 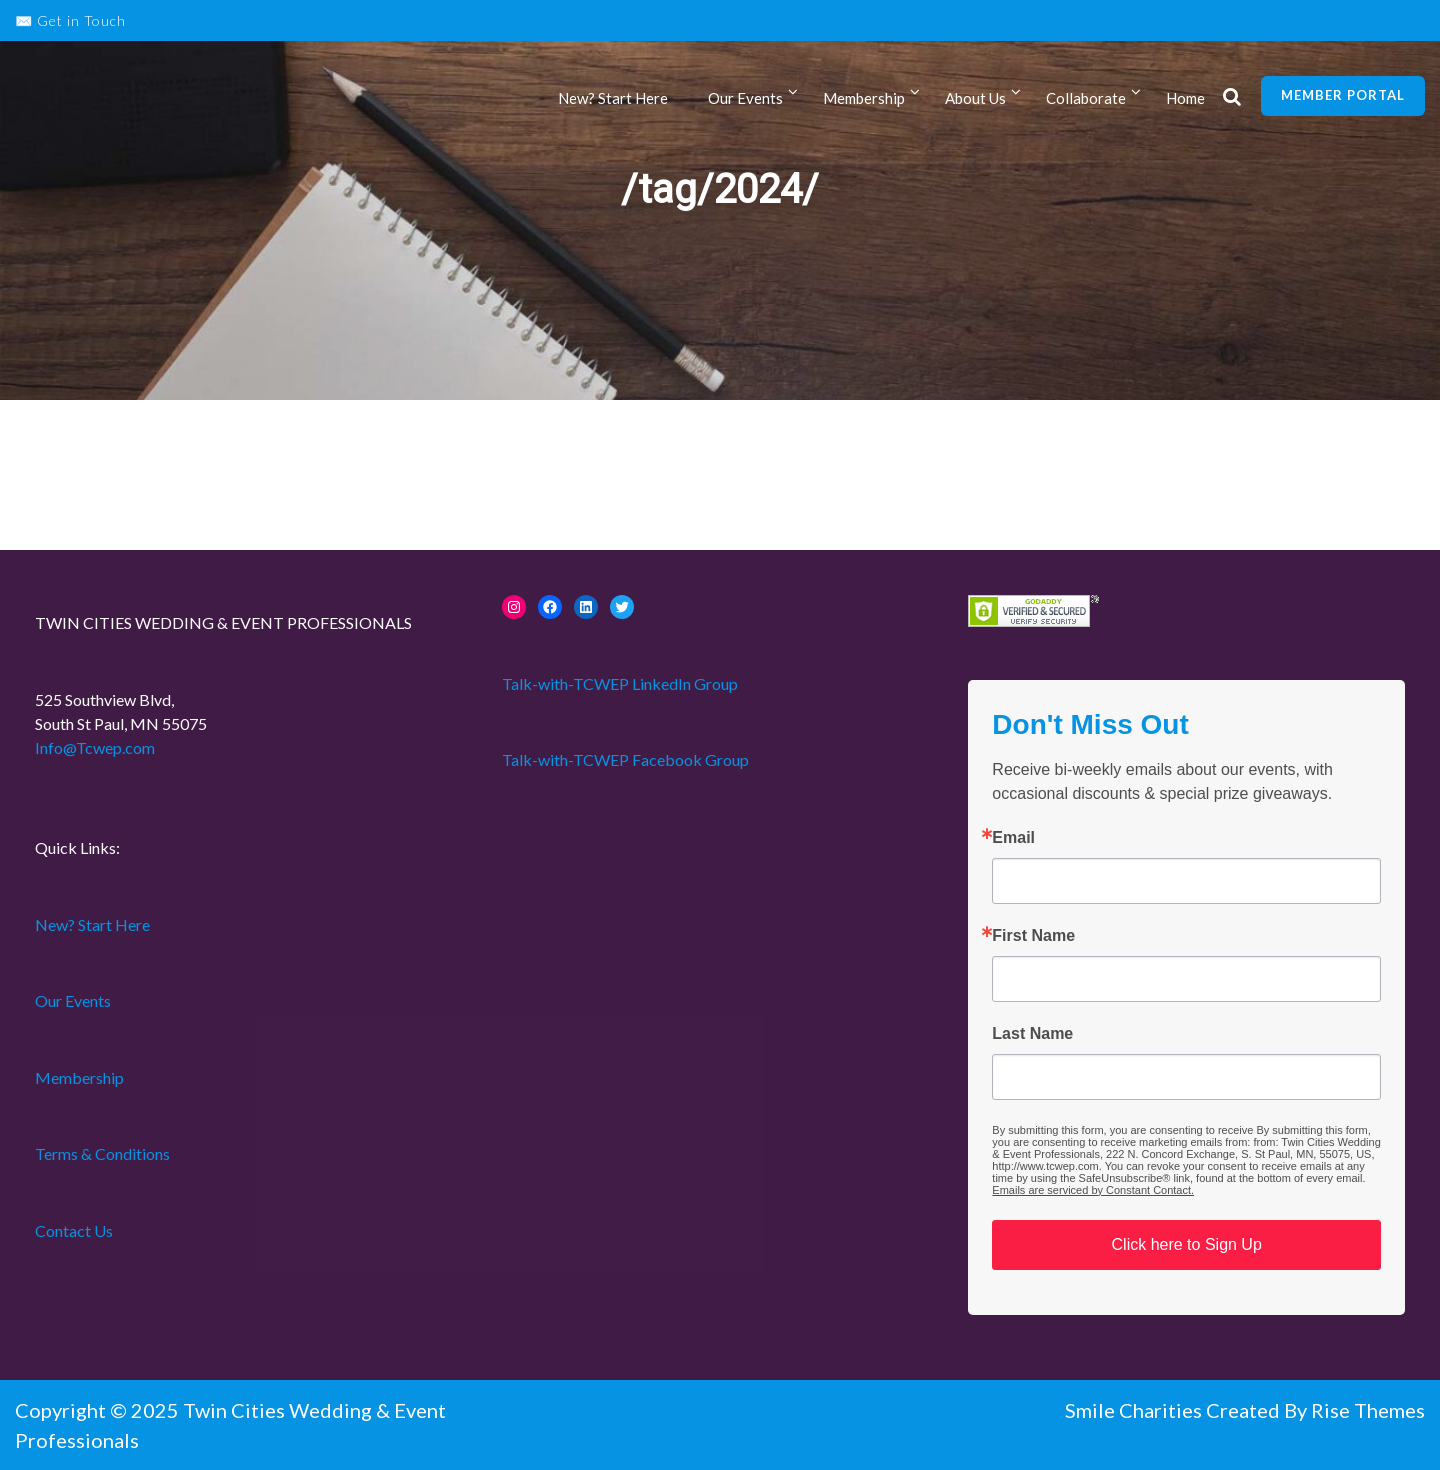 What do you see at coordinates (74, 1230) in the screenshot?
I see `Contact Us` at bounding box center [74, 1230].